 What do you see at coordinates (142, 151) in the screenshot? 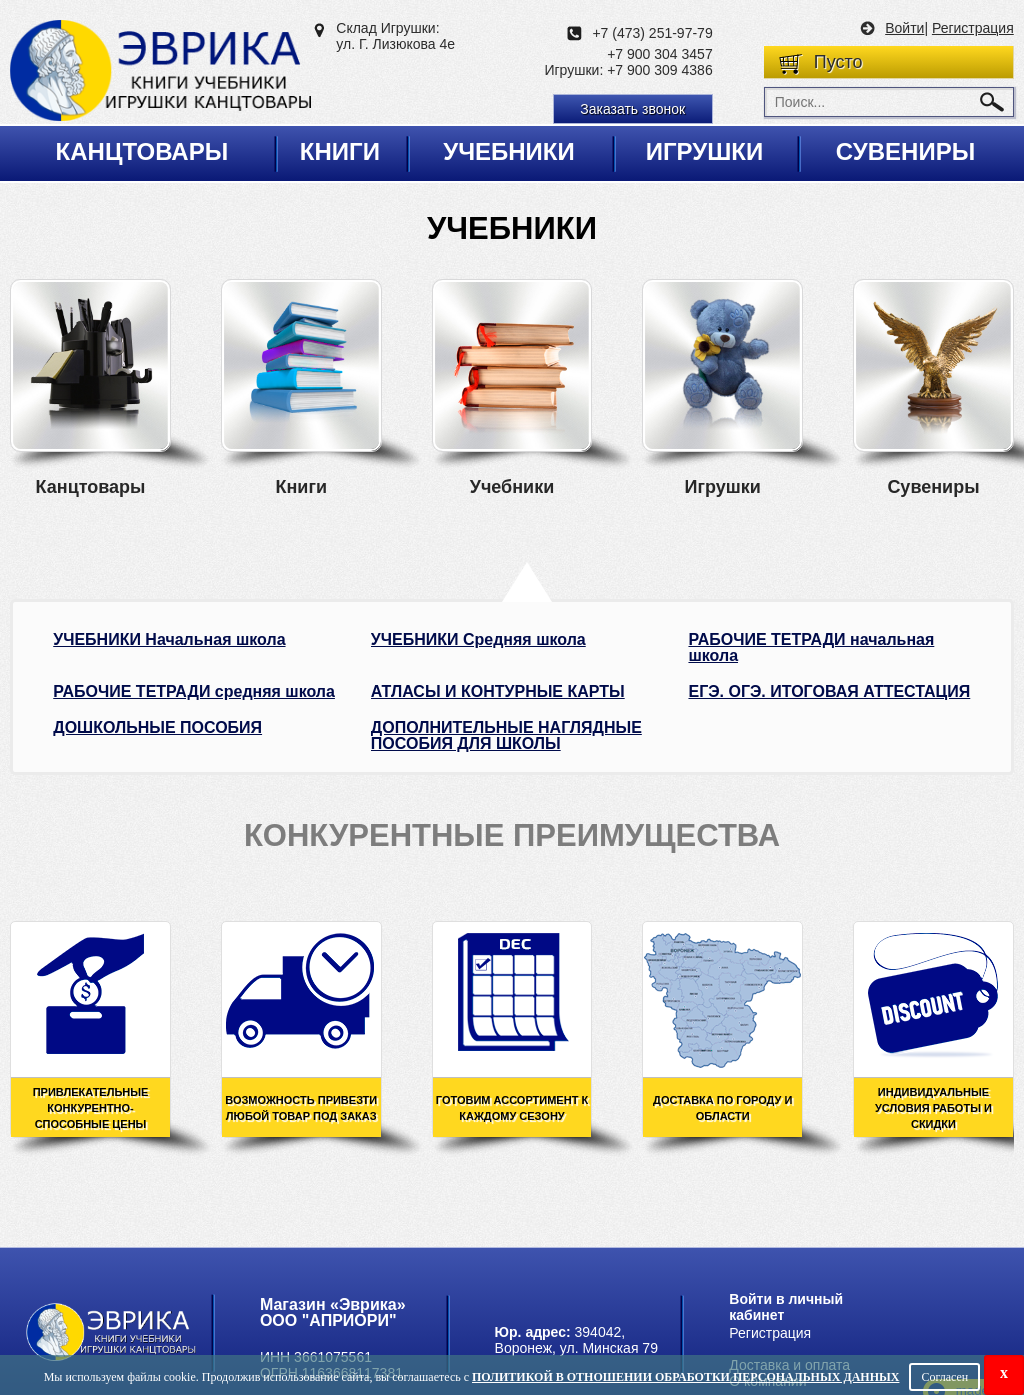
I see `Канцтовары` at bounding box center [142, 151].